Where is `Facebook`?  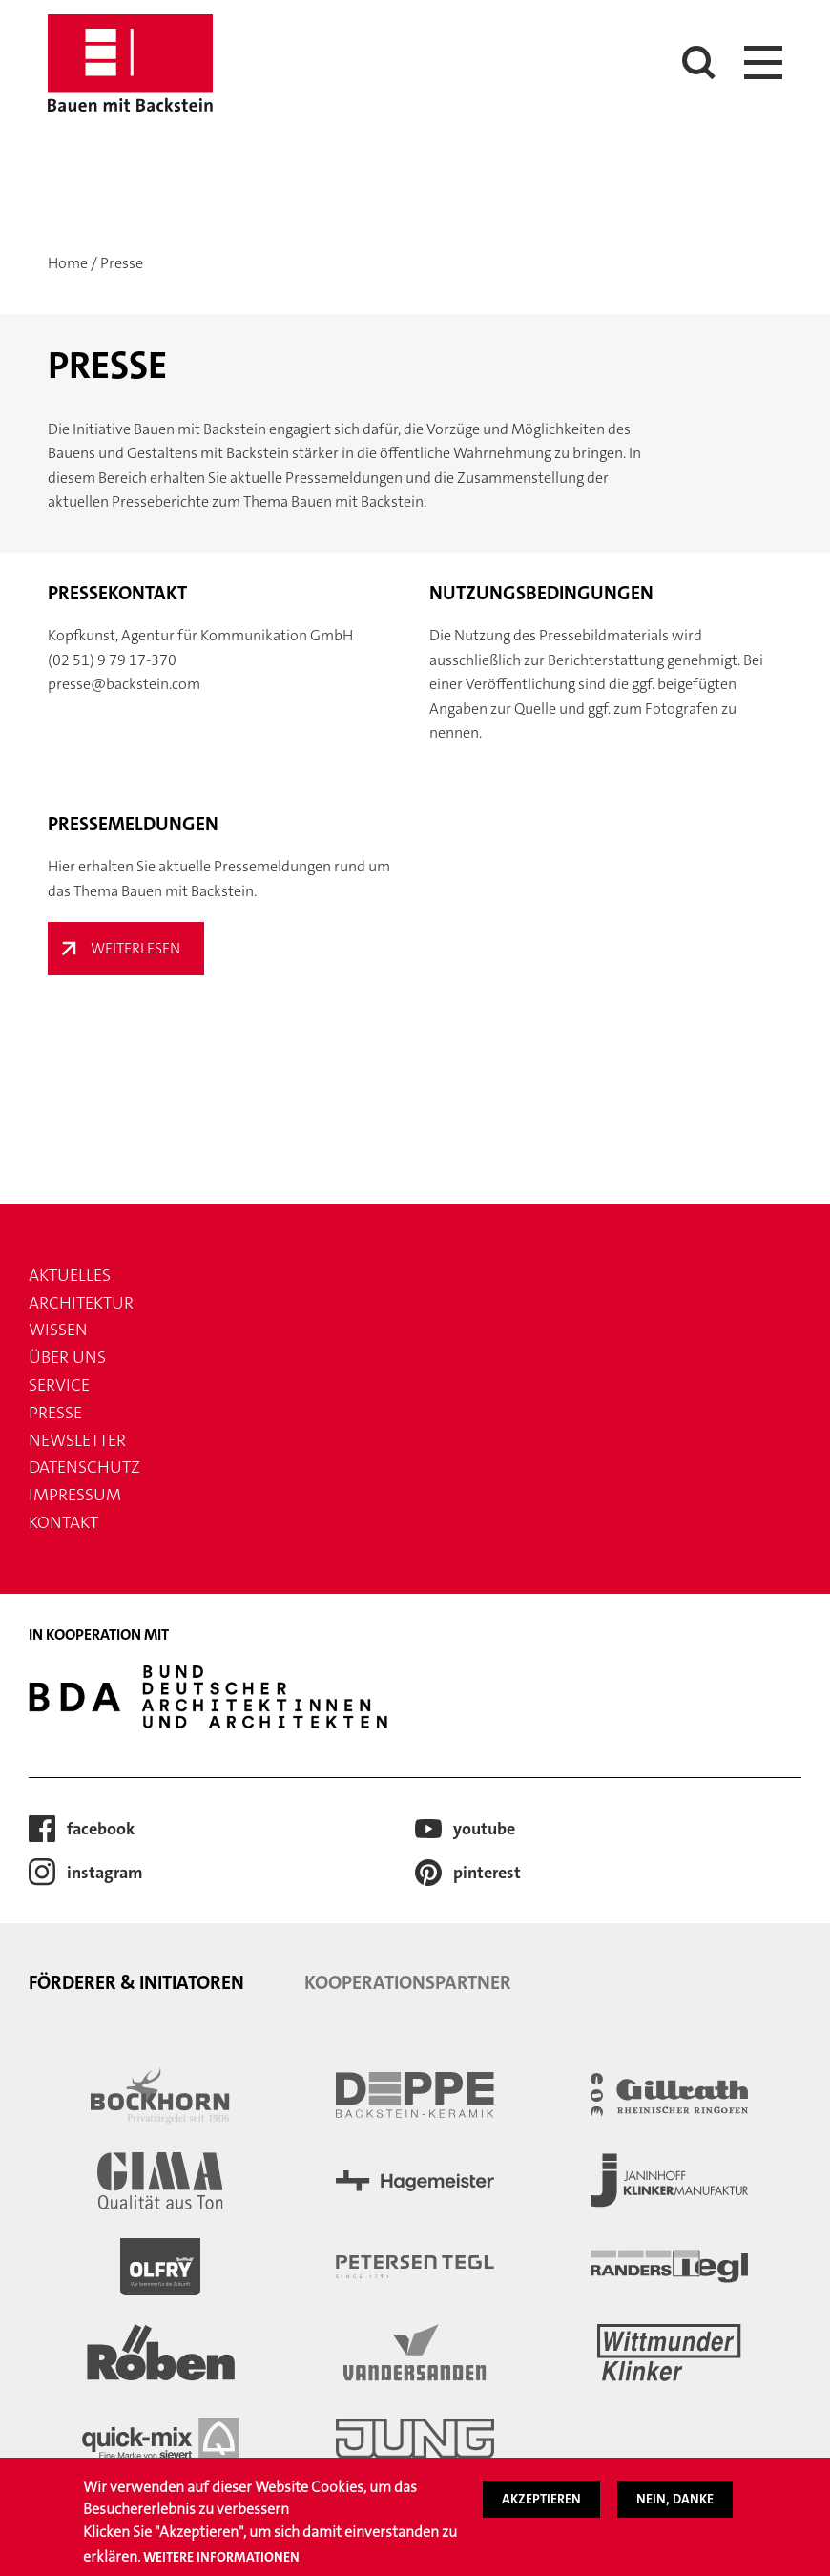
Facebook is located at coordinates (101, 1828).